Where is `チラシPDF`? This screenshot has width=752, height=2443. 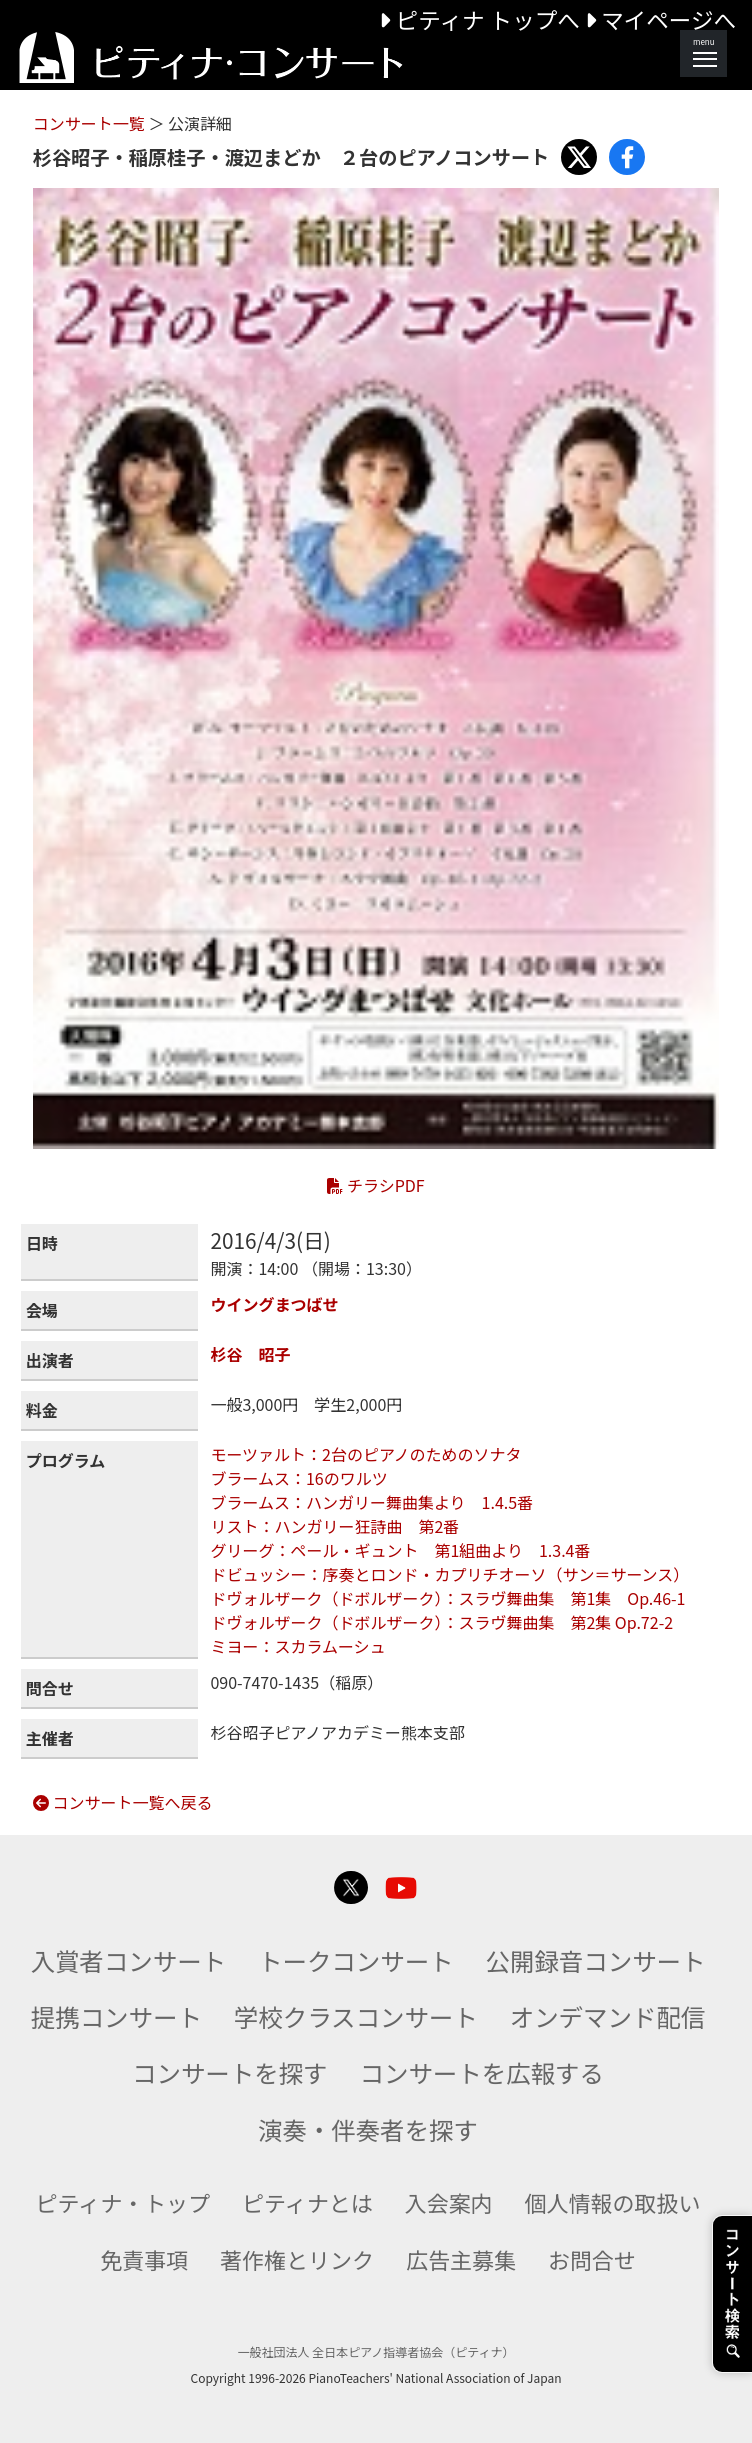 チラシPDF is located at coordinates (375, 1185).